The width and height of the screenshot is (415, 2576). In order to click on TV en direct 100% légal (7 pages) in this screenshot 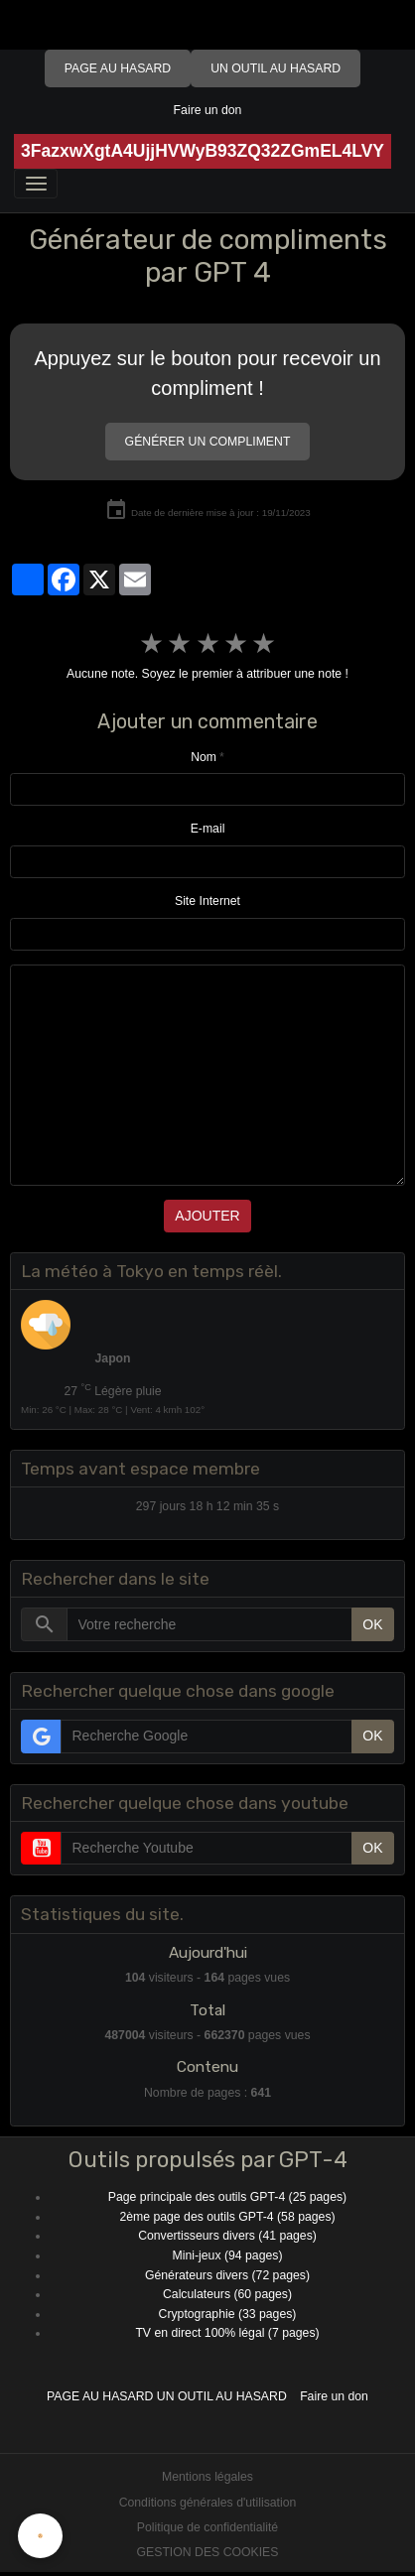, I will do `click(227, 2333)`.